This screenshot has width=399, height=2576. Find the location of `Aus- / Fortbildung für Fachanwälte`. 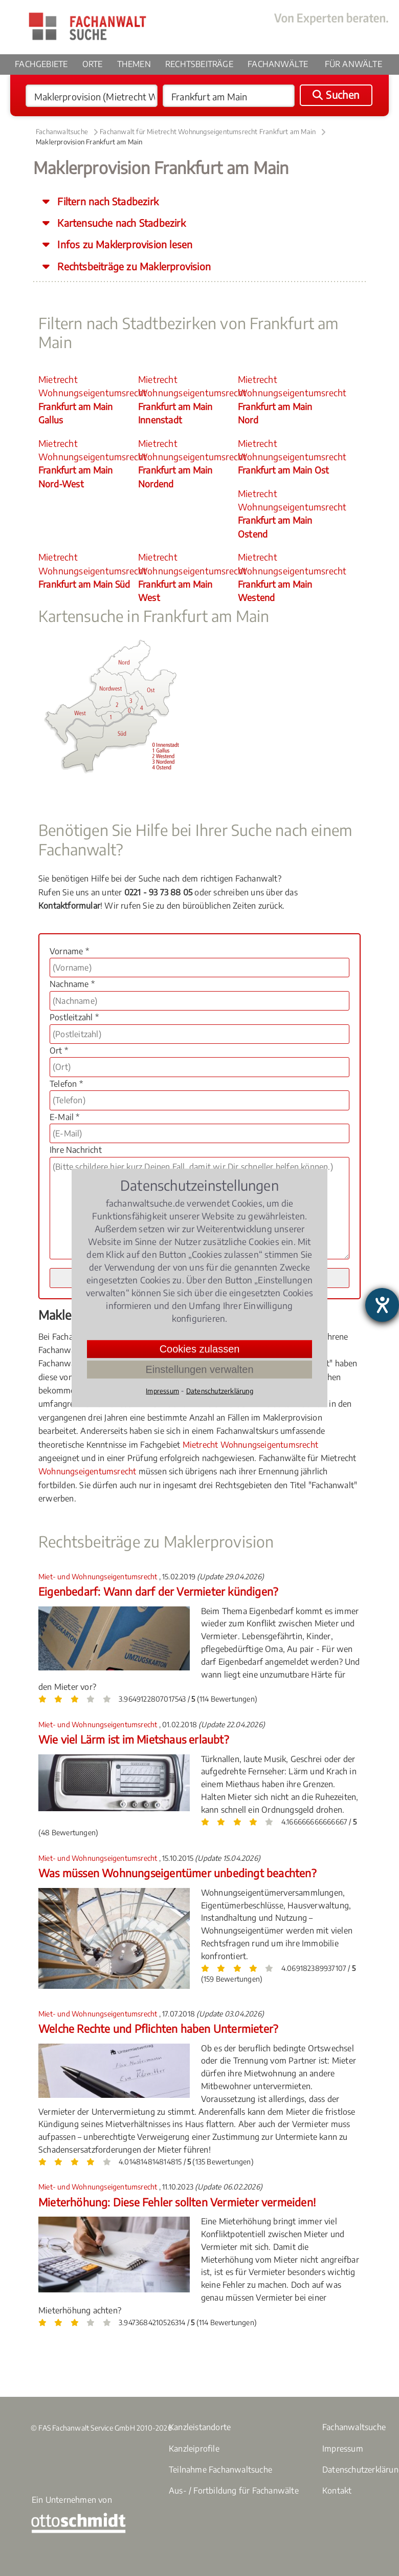

Aus- / Fortbildung für Fachanwälte is located at coordinates (234, 2490).